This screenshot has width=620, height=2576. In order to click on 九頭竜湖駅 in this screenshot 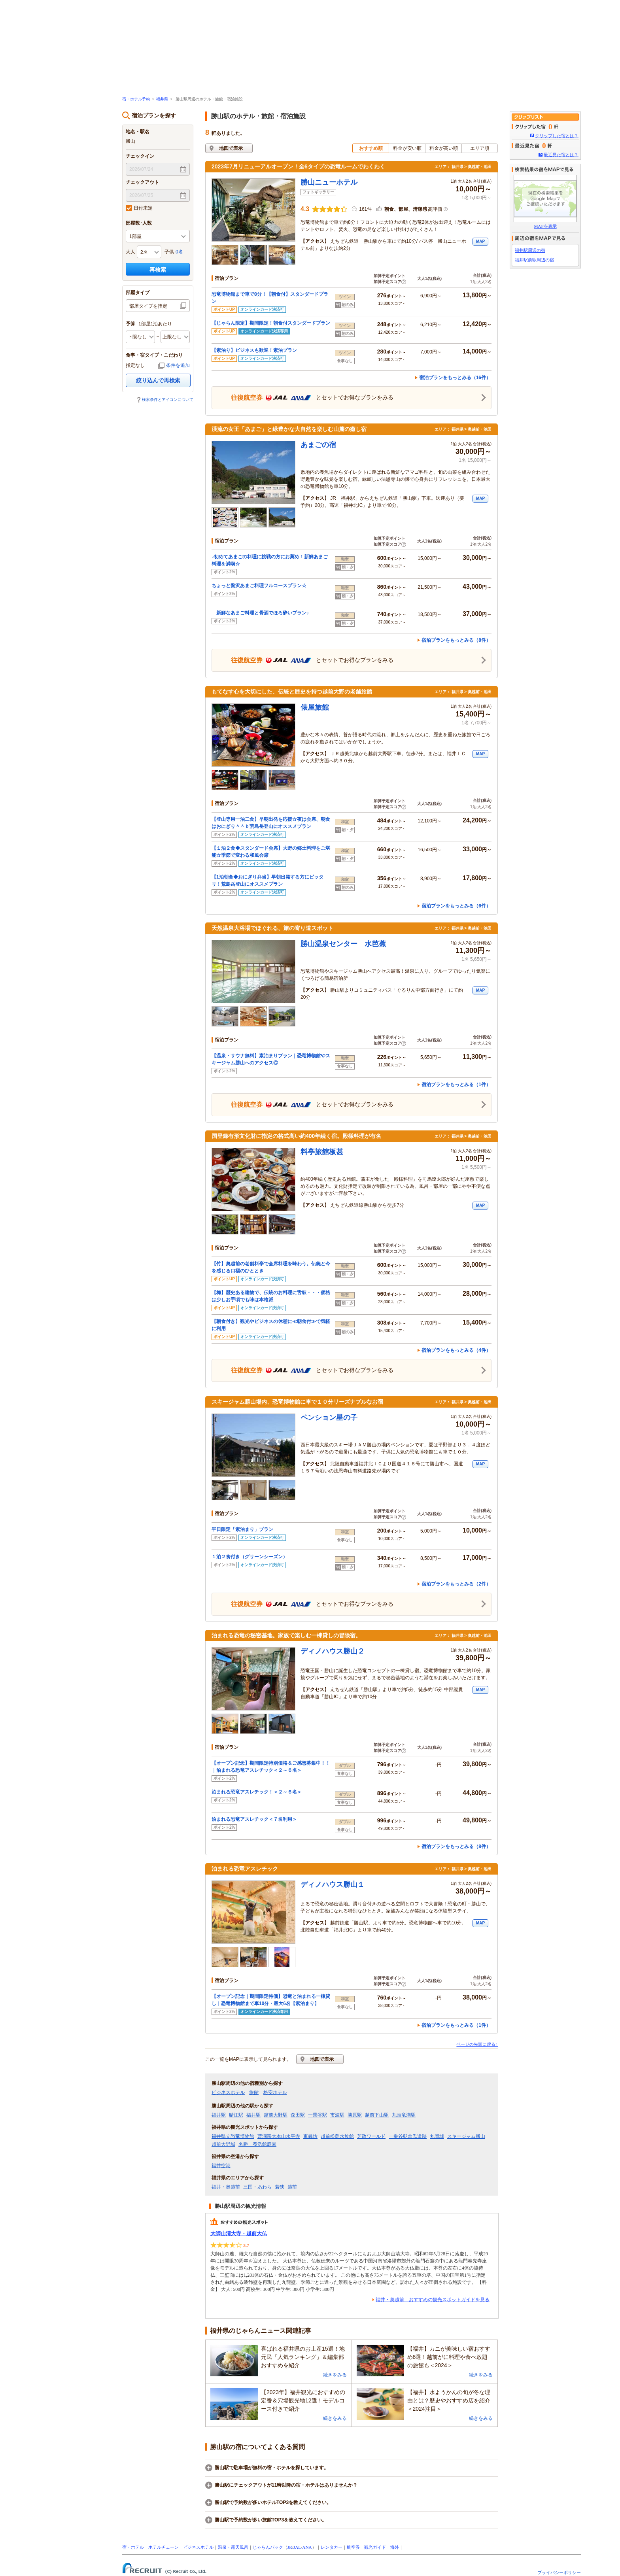, I will do `click(404, 2115)`.